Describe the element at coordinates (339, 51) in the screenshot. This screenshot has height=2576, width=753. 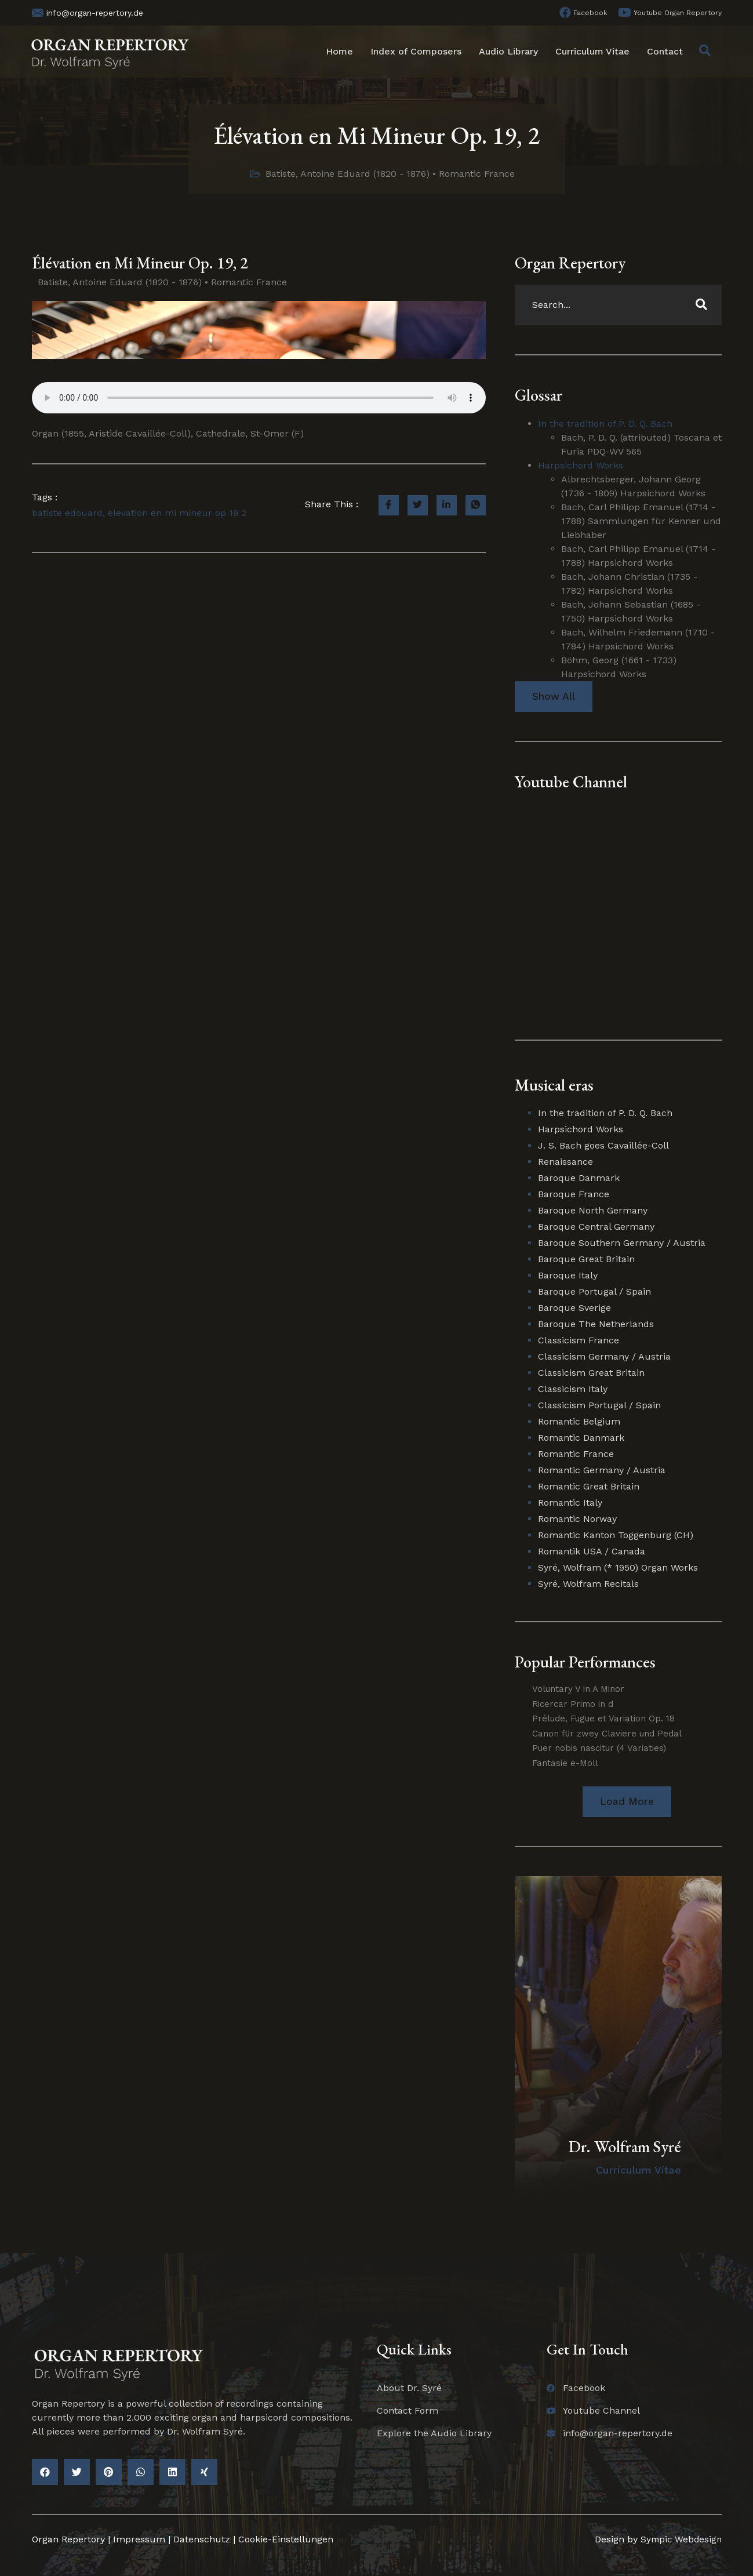
I see `Home` at that location.